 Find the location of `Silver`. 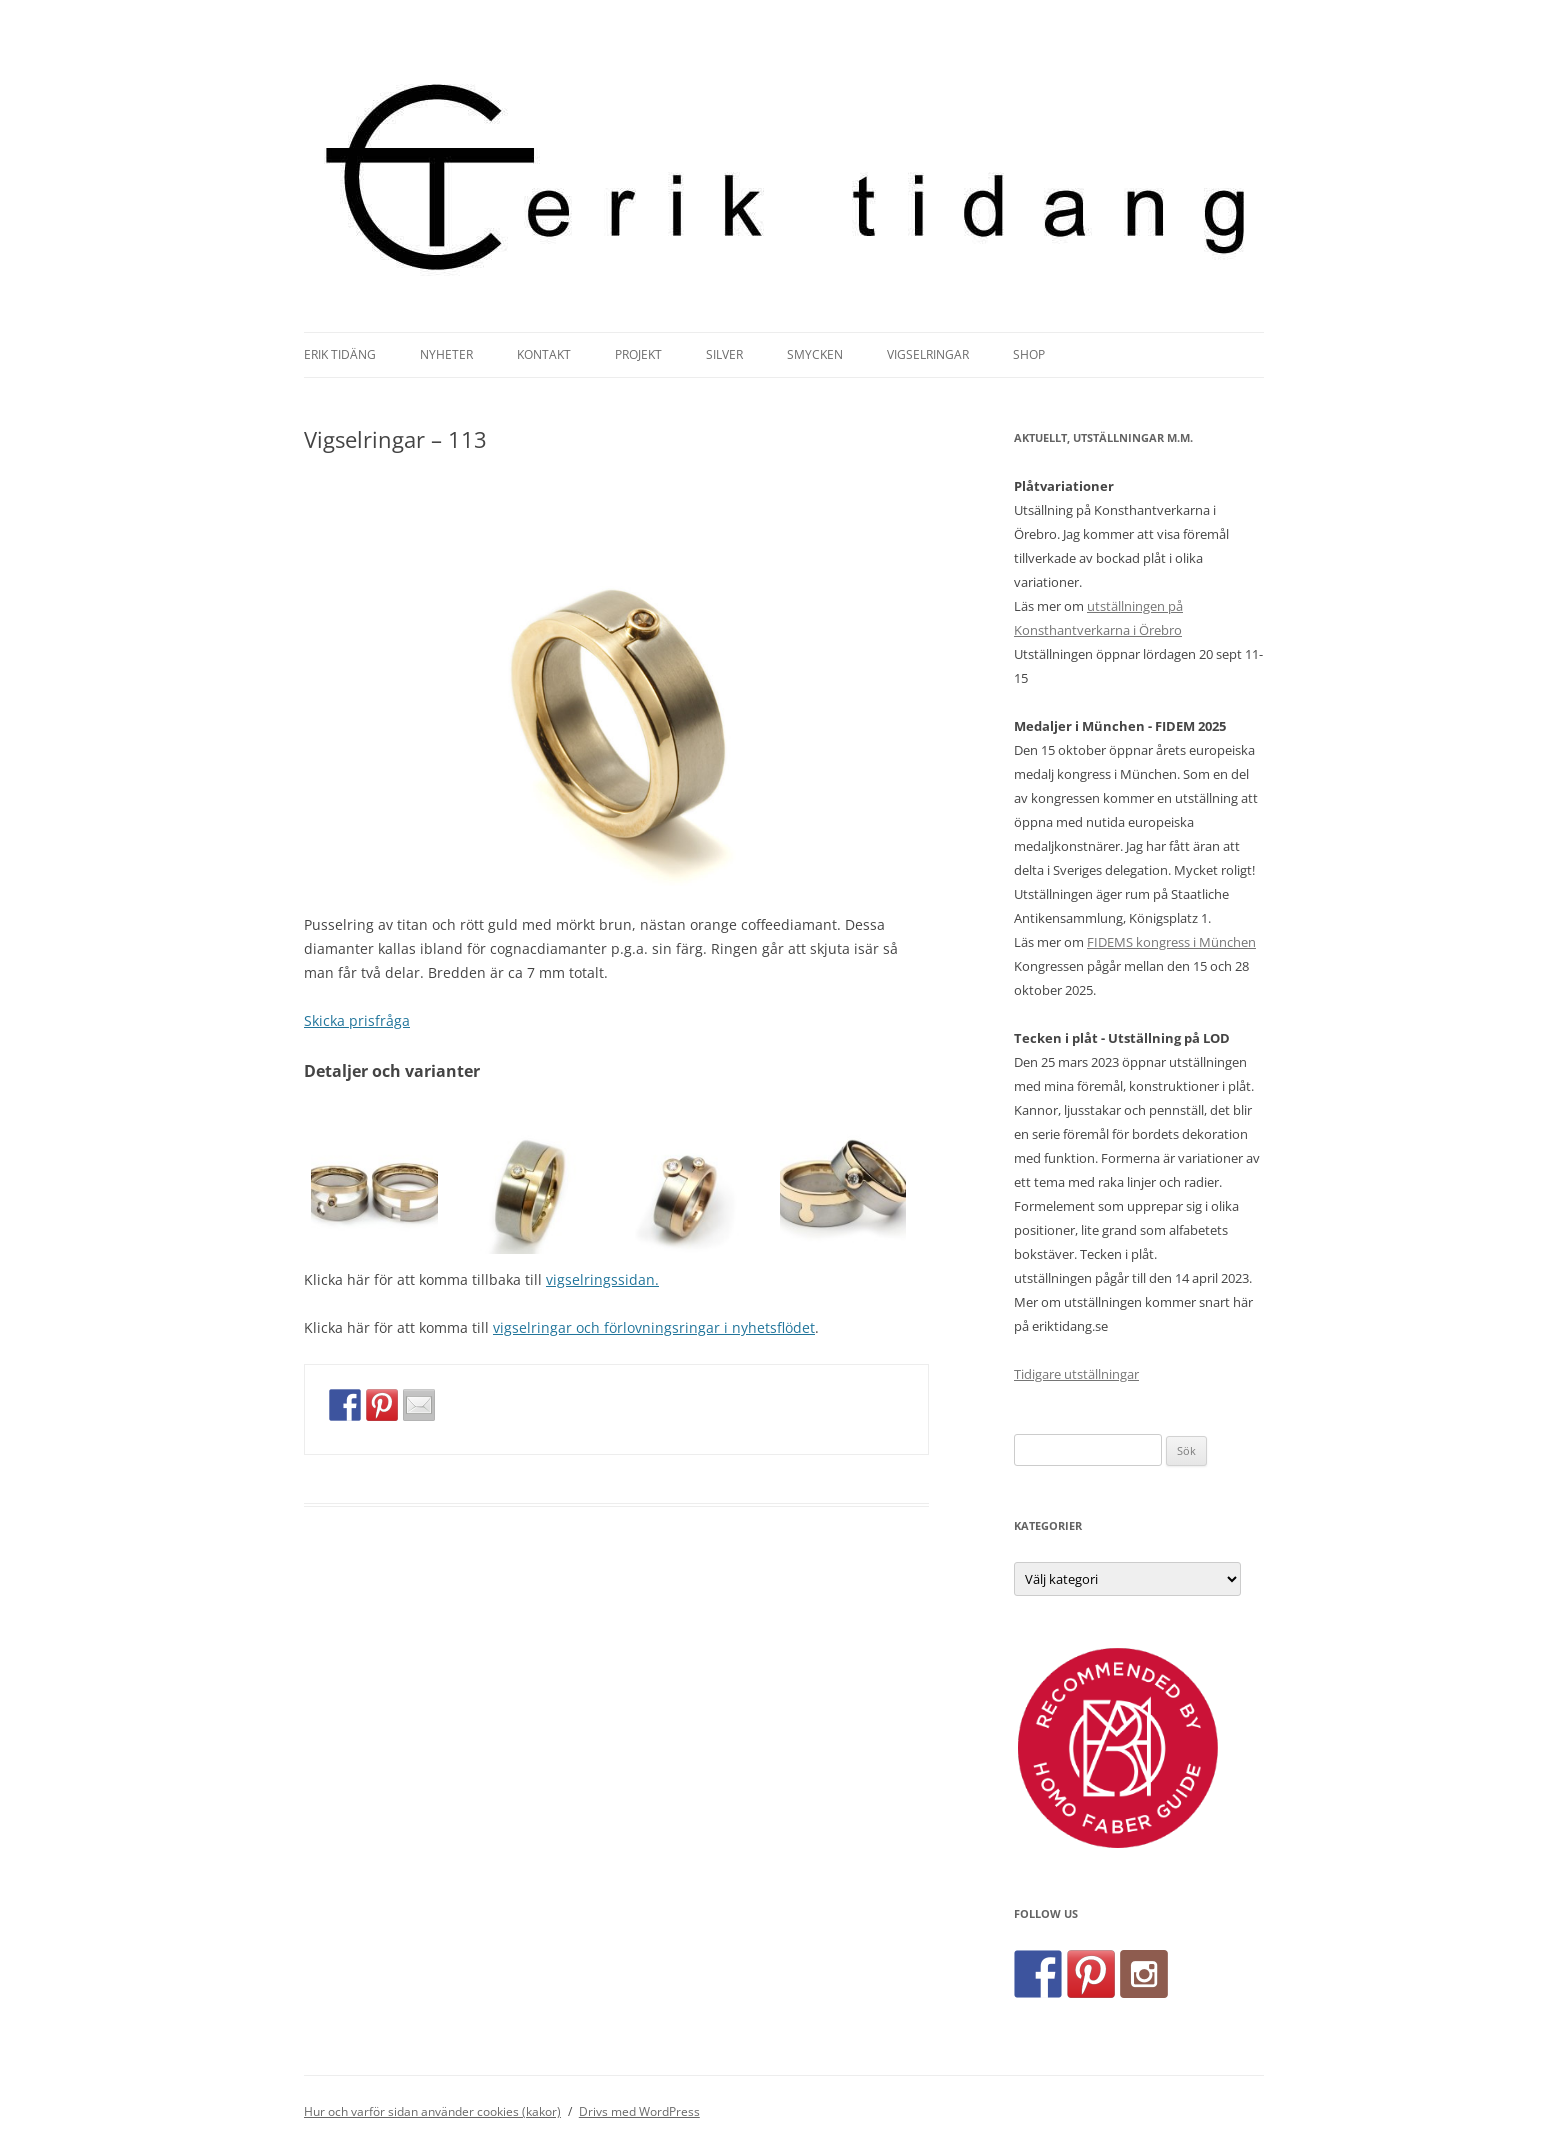

Silver is located at coordinates (724, 354).